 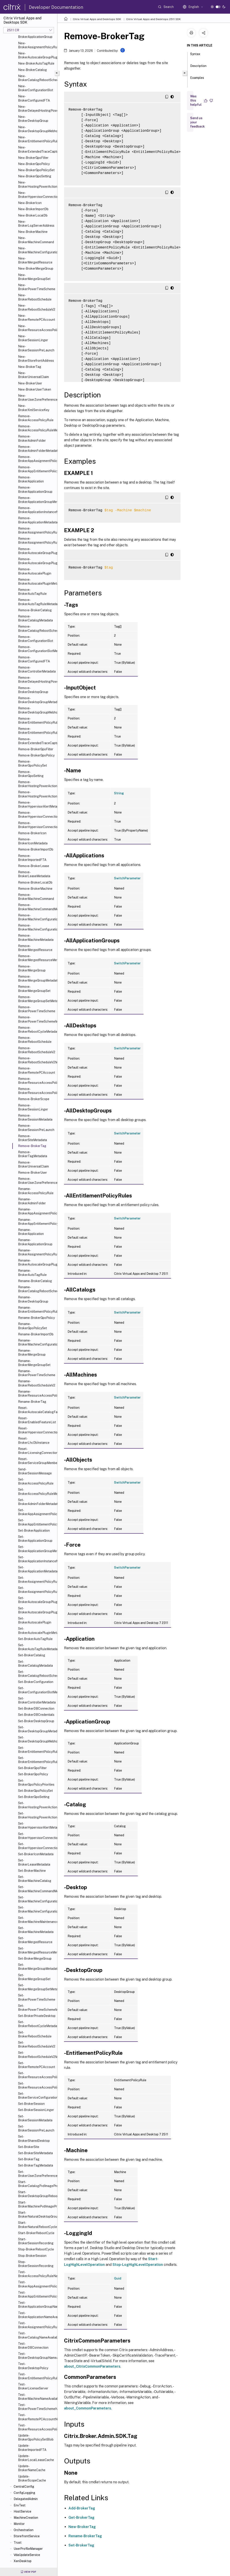 I want to click on Update-BrokerScopeCache, so click(x=32, y=2478).